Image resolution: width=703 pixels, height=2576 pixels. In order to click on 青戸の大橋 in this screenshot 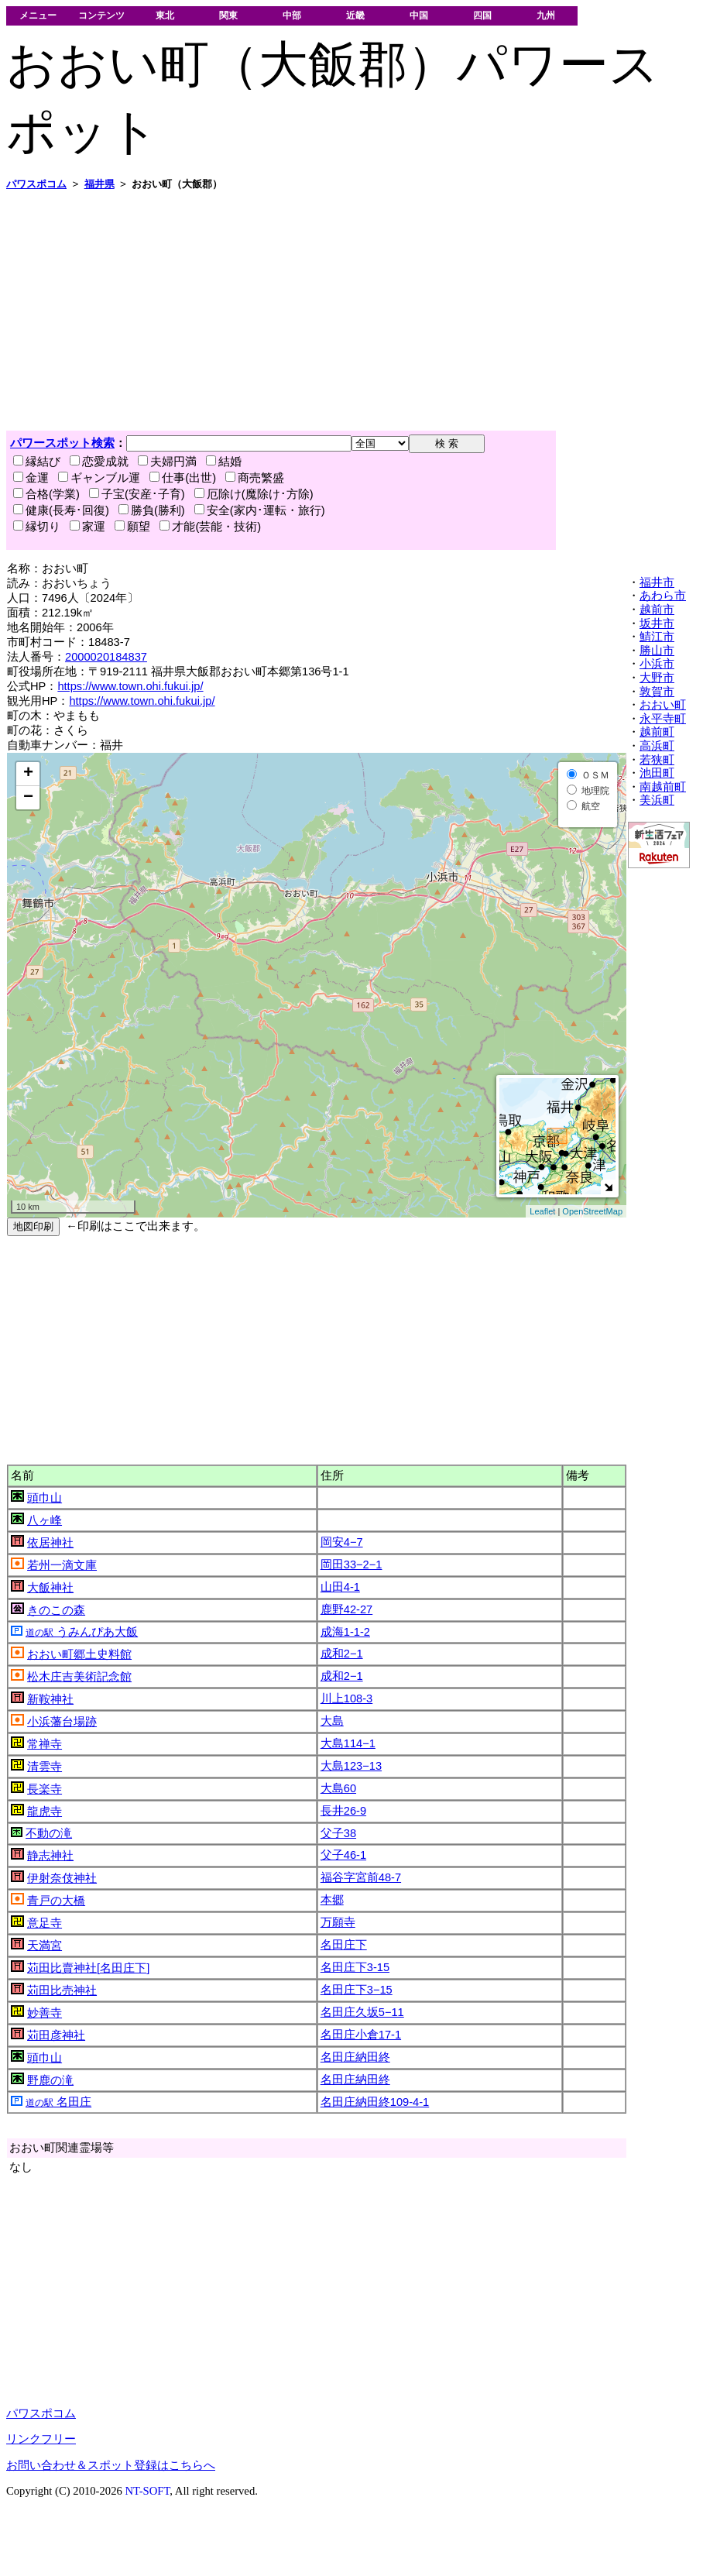, I will do `click(56, 1900)`.